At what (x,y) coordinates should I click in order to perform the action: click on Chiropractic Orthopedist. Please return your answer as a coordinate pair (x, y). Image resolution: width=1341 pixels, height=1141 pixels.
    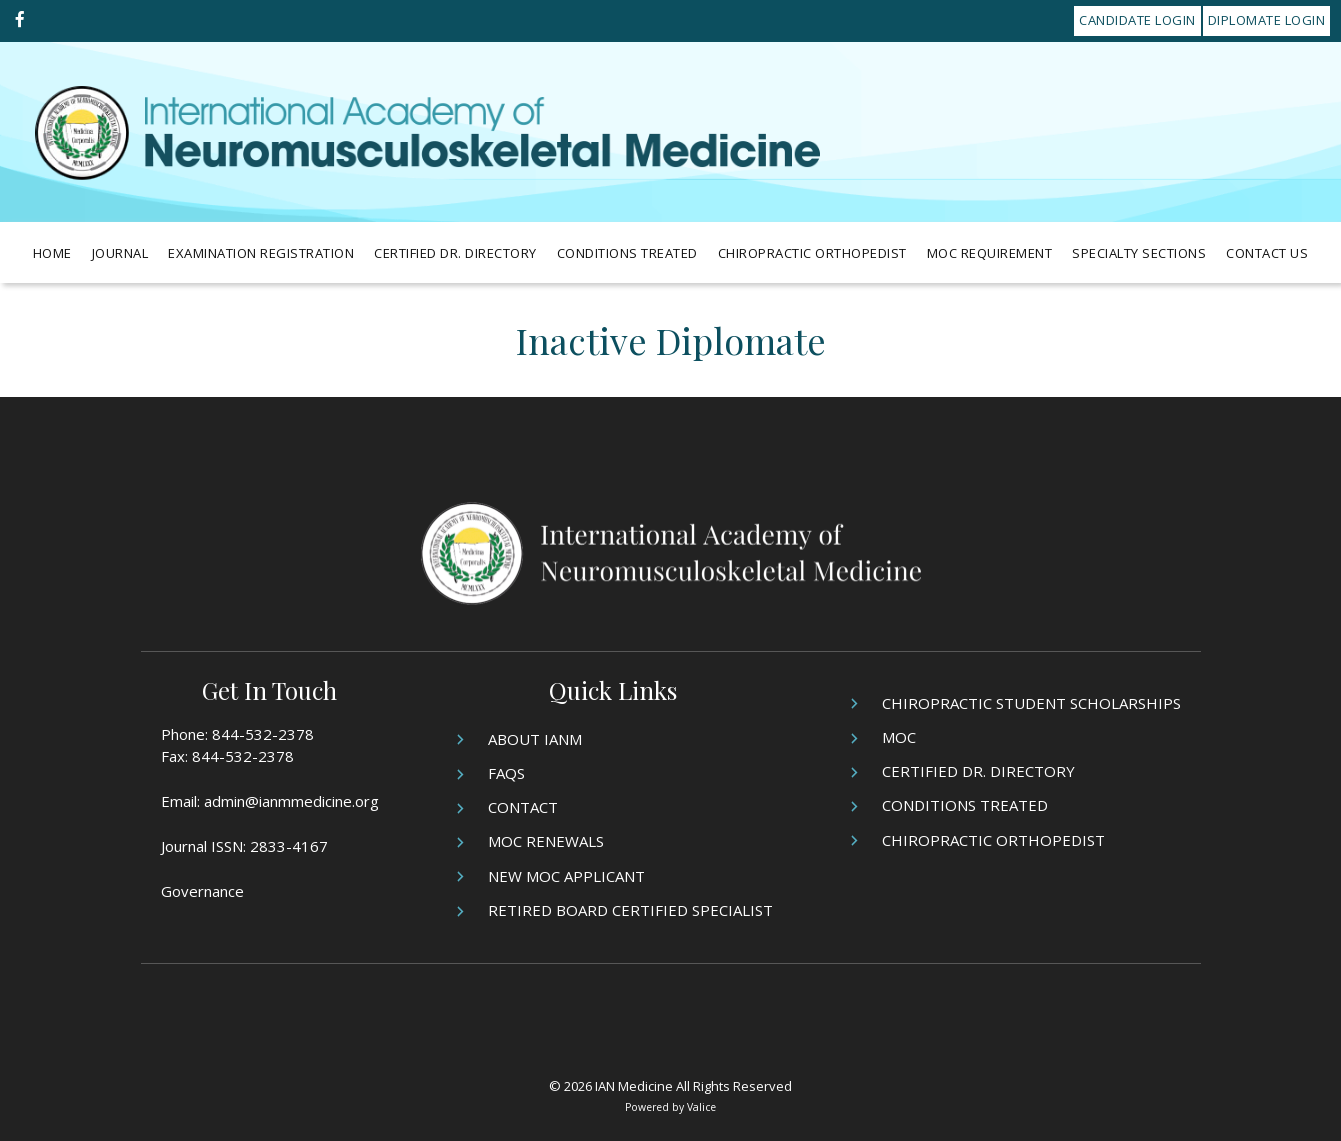
    Looking at the image, I should click on (812, 253).